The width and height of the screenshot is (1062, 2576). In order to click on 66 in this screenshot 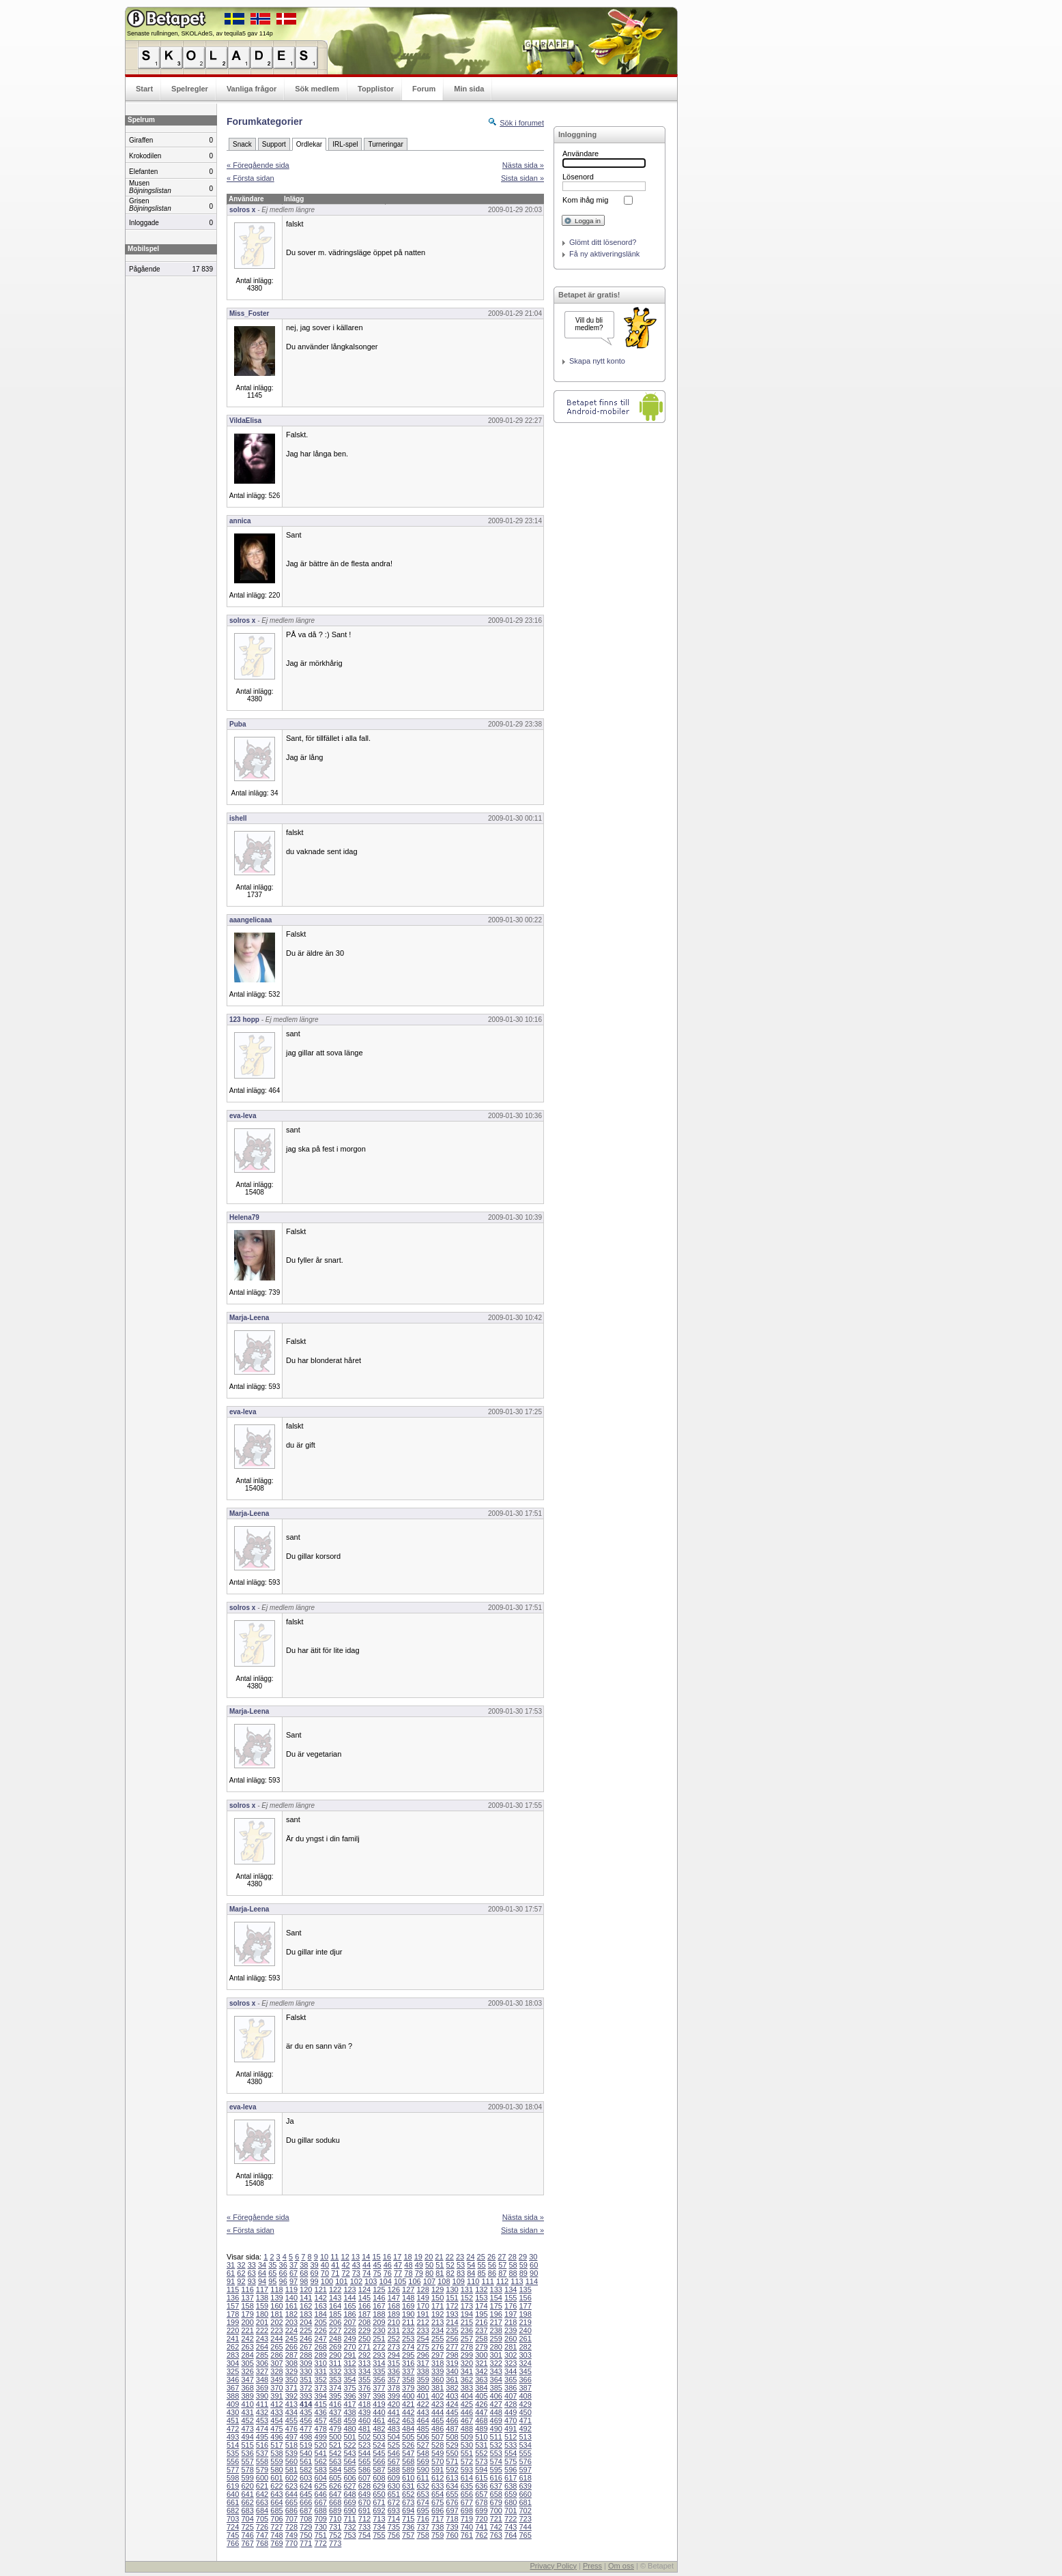, I will do `click(283, 2273)`.